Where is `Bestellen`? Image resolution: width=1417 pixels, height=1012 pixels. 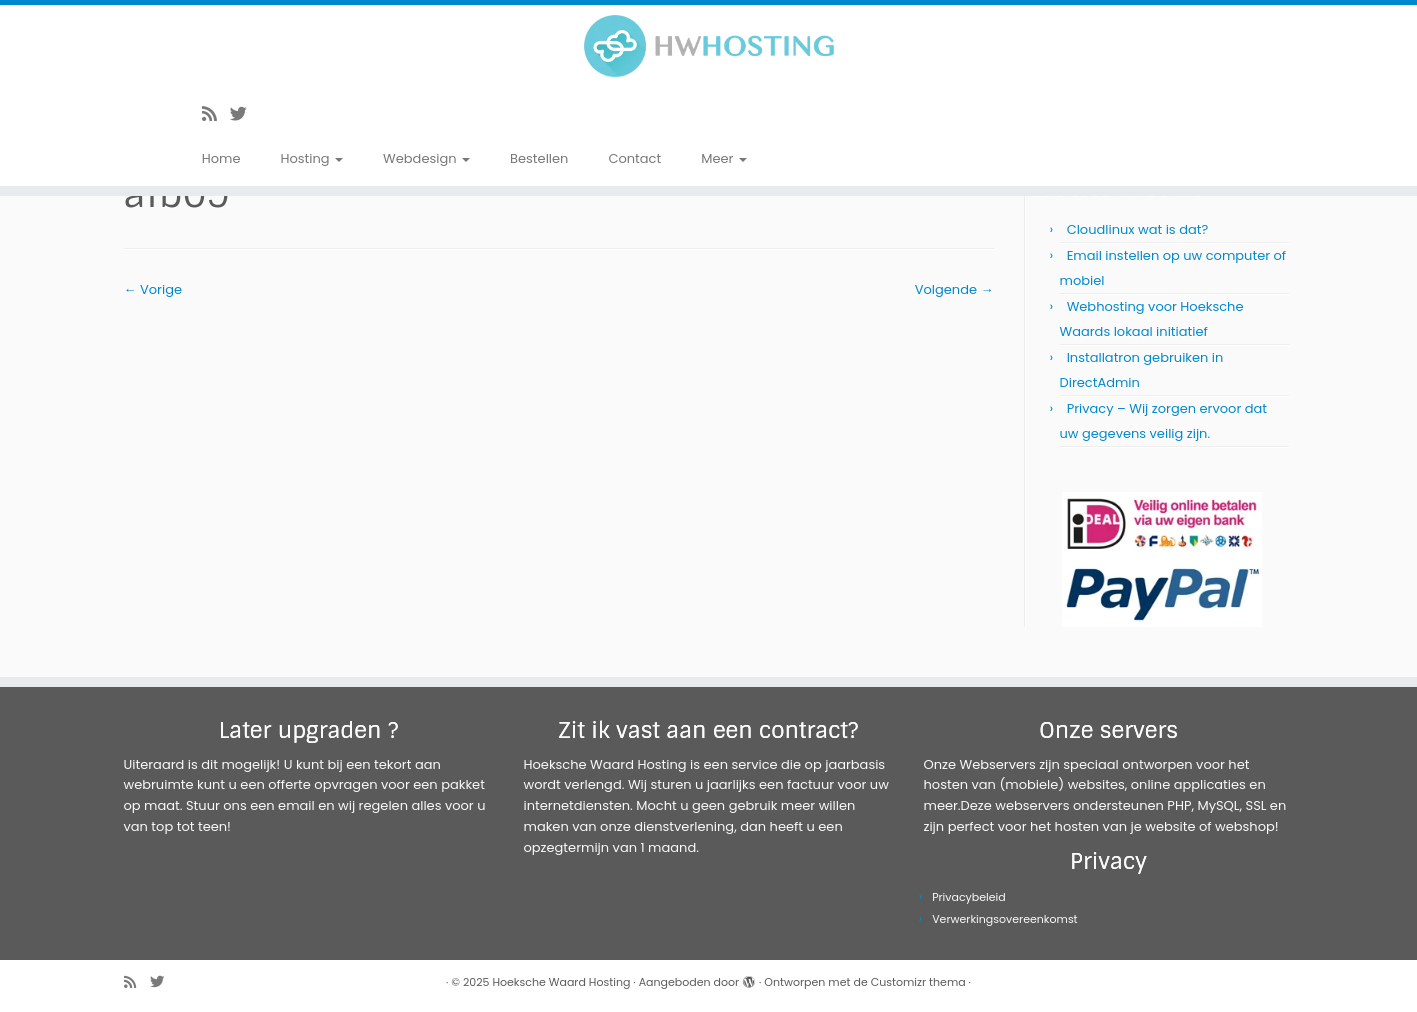 Bestellen is located at coordinates (539, 158).